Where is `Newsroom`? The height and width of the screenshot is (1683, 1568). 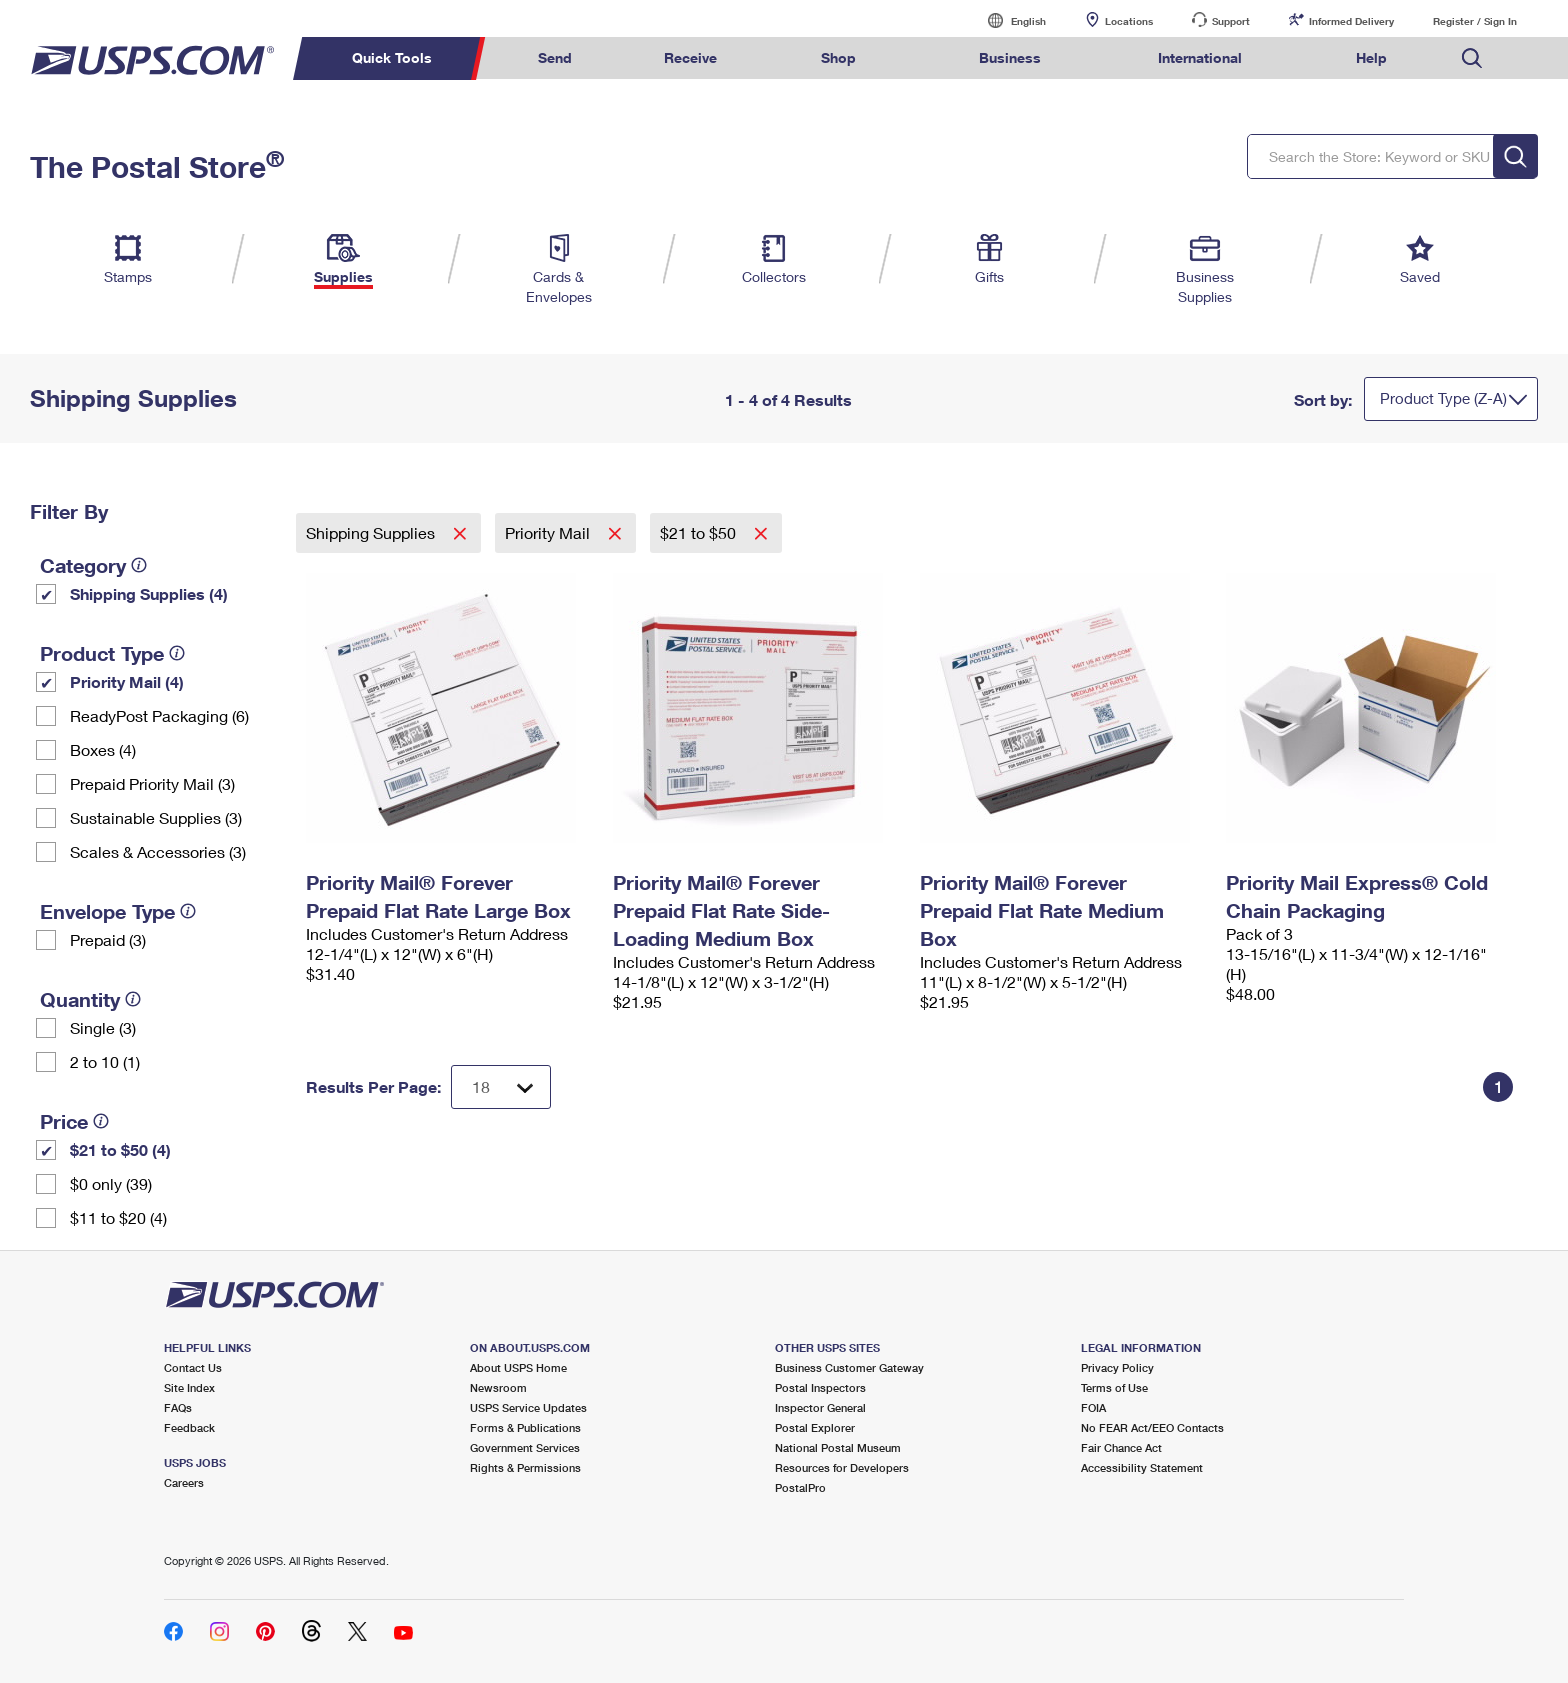
Newsroom is located at coordinates (498, 1387).